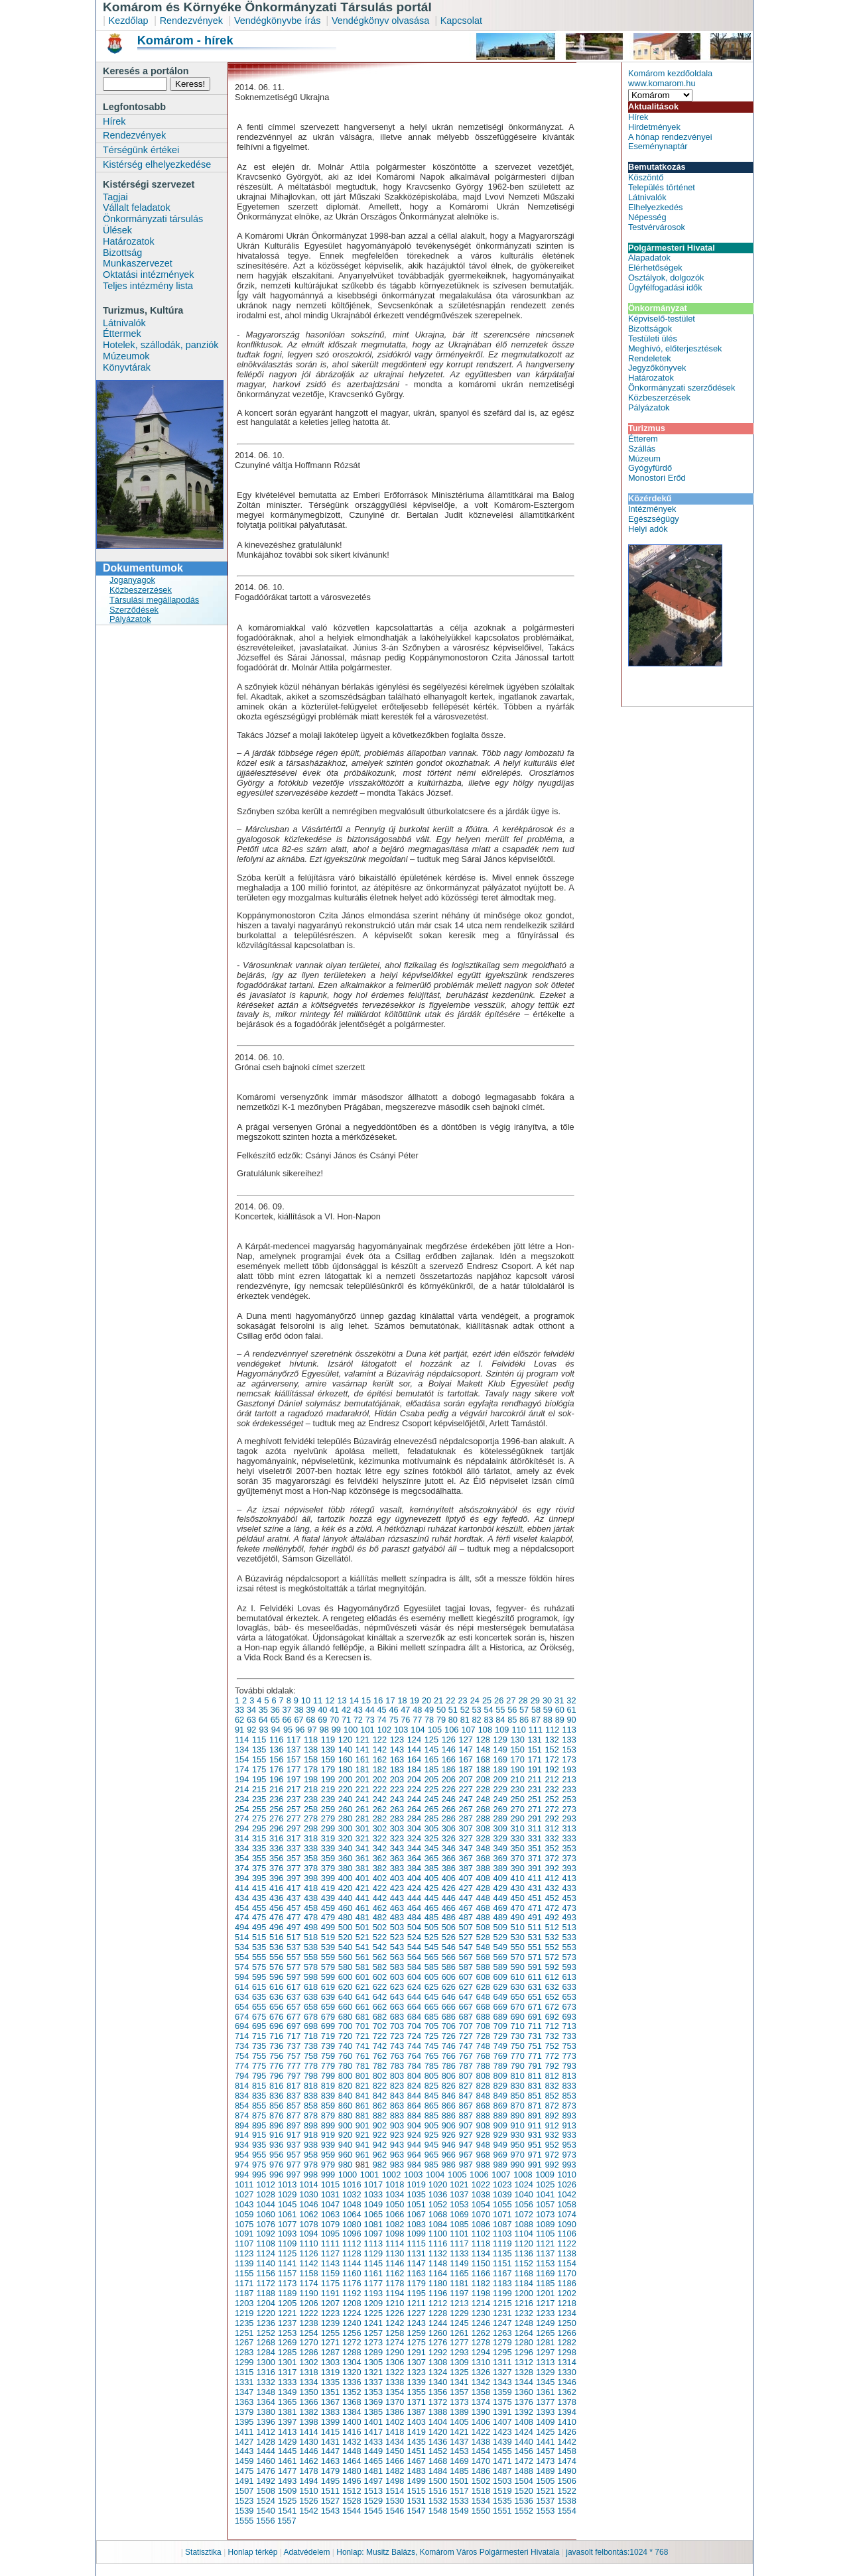 The width and height of the screenshot is (849, 2576). Describe the element at coordinates (148, 274) in the screenshot. I see `Oktatási intézmények` at that location.